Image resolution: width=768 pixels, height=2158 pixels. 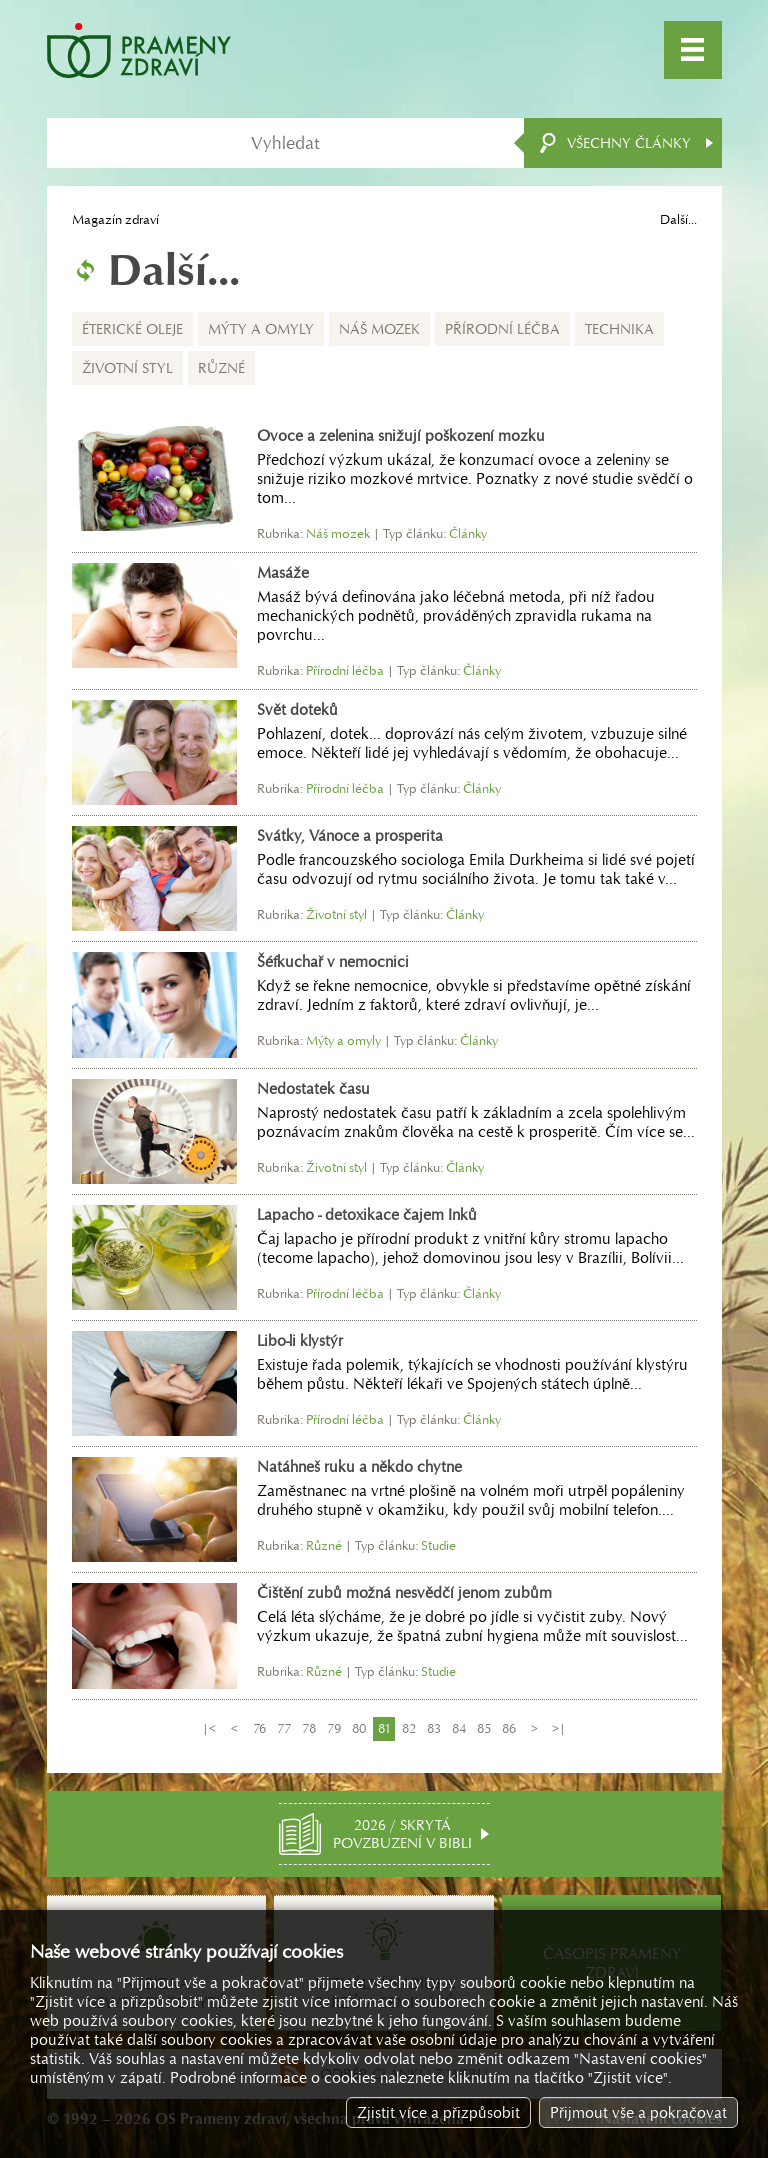 What do you see at coordinates (261, 329) in the screenshot?
I see `Mýty a omyly` at bounding box center [261, 329].